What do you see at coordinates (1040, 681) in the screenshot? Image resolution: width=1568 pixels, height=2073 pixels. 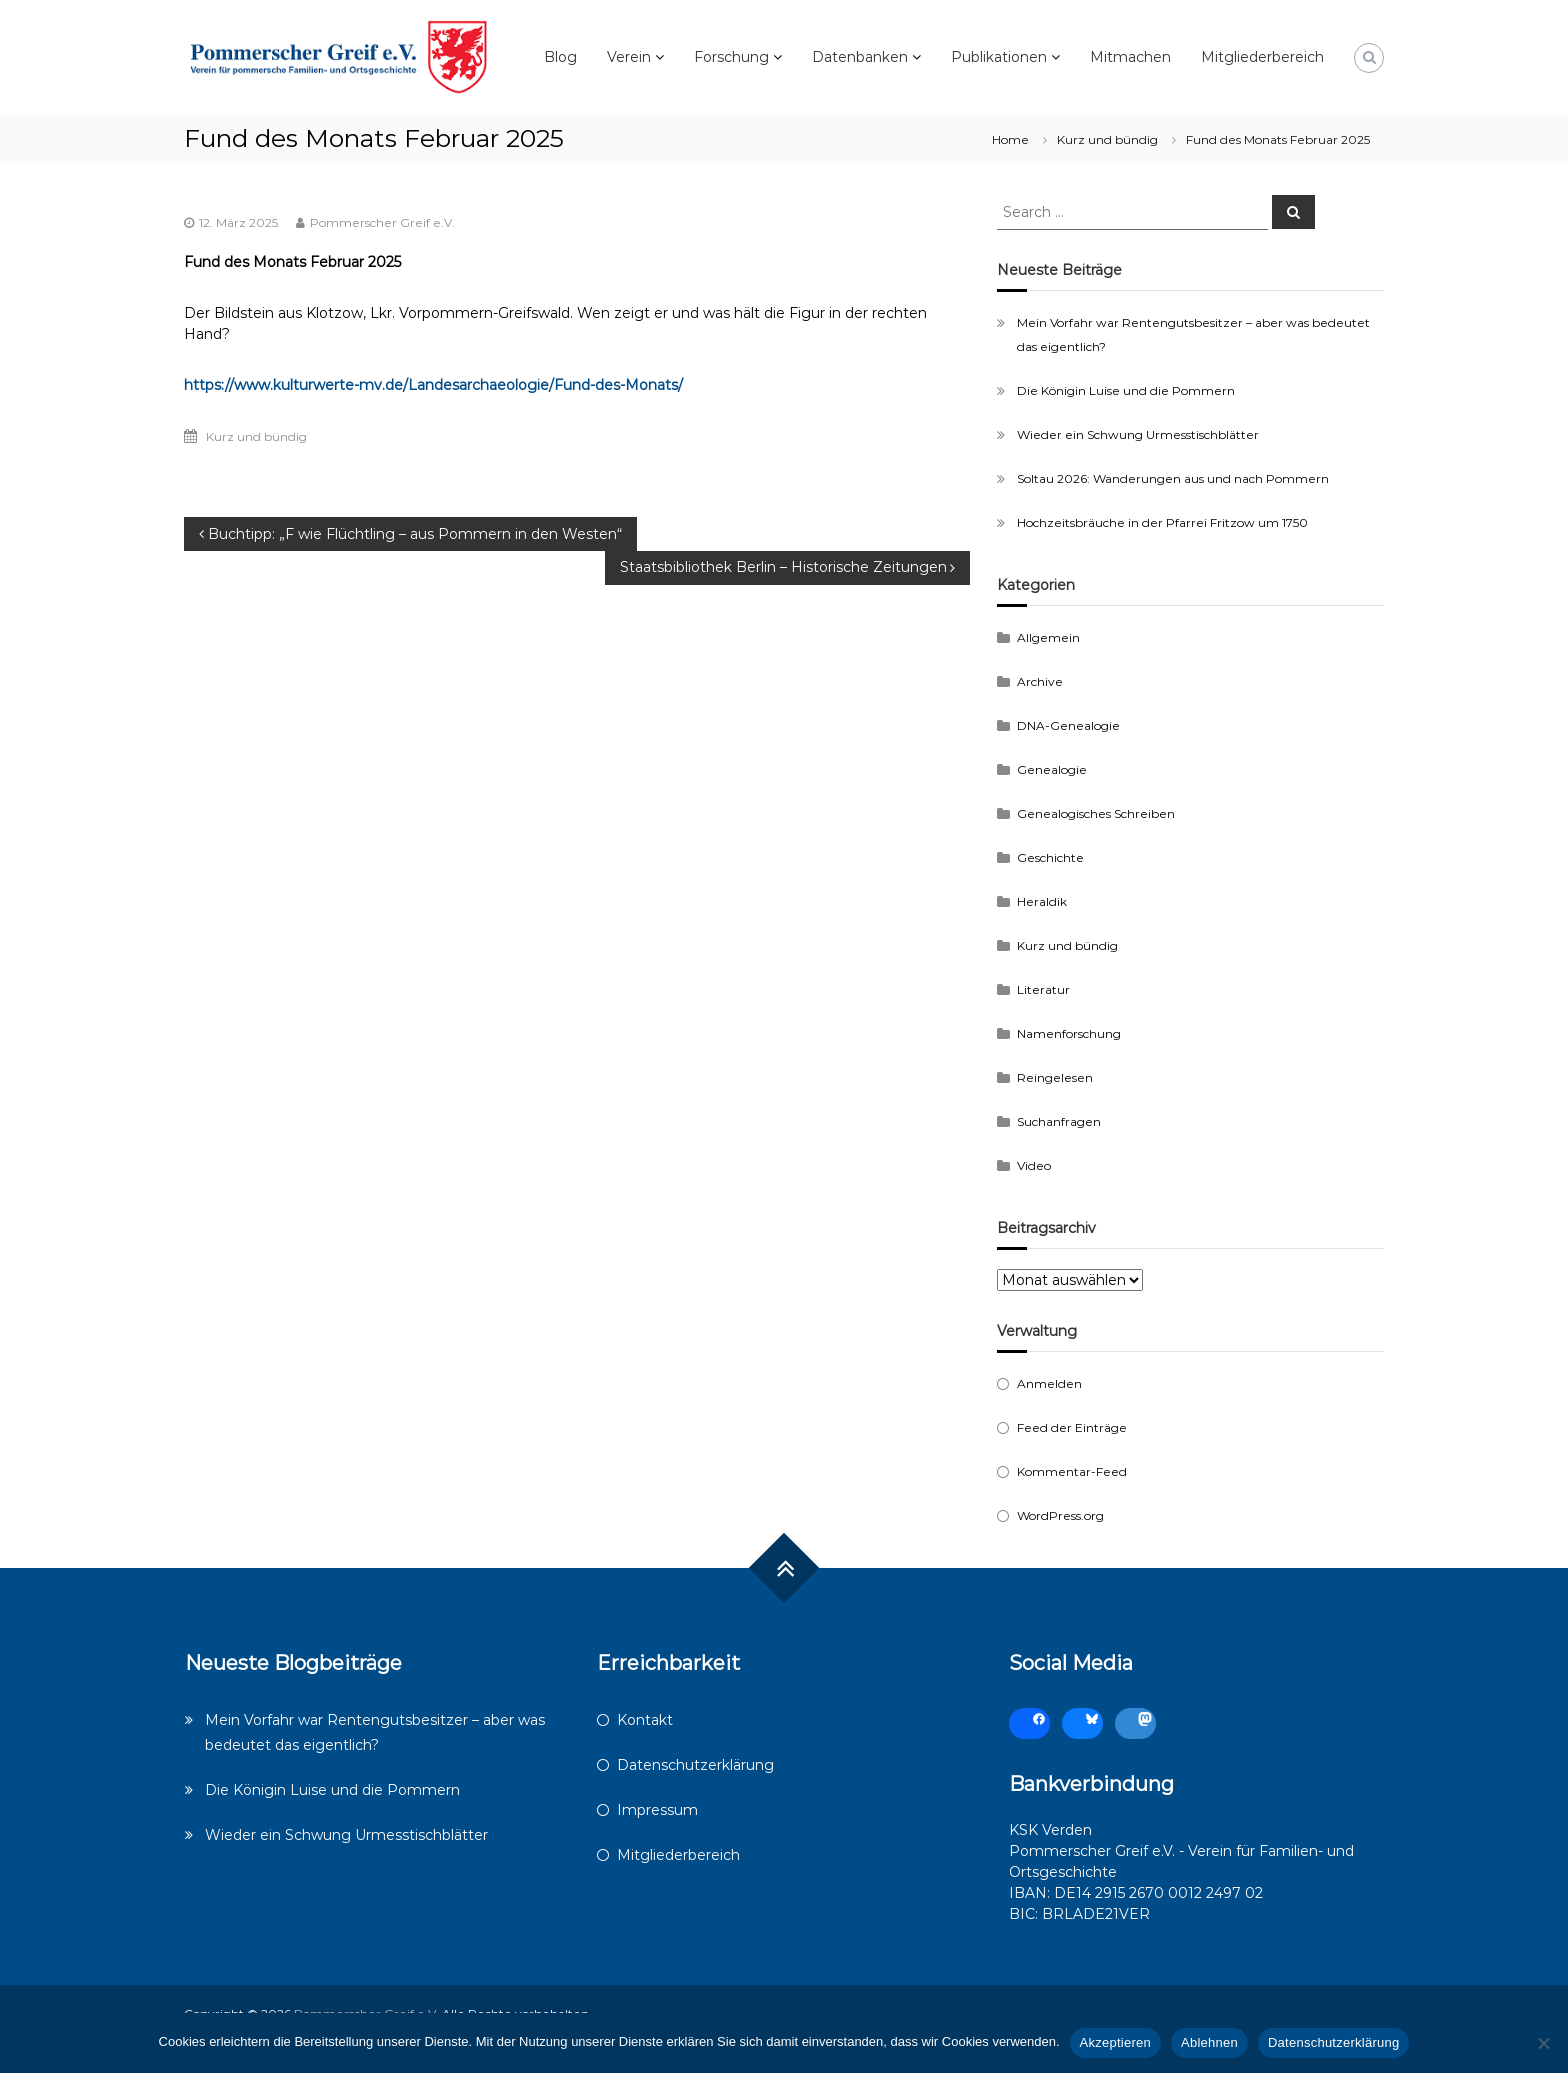 I see `Archive` at bounding box center [1040, 681].